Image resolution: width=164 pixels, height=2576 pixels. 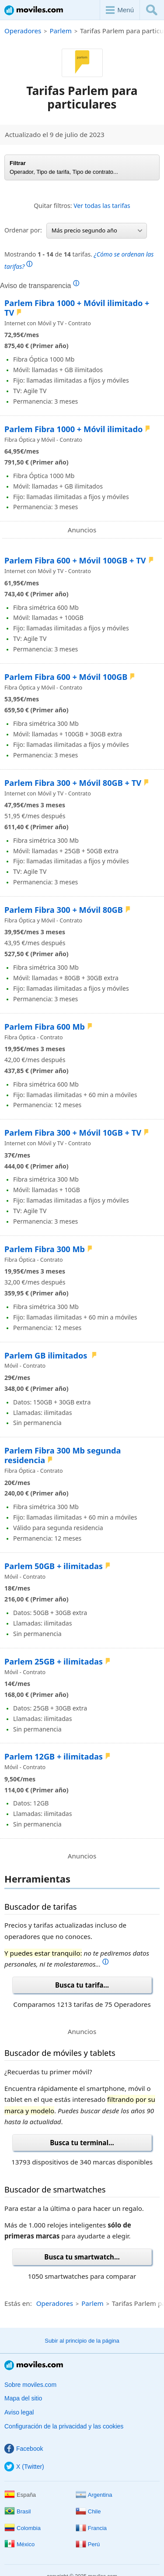 What do you see at coordinates (73, 429) in the screenshot?
I see `Parlem Fibra 1000 + Móvil ilimitado` at bounding box center [73, 429].